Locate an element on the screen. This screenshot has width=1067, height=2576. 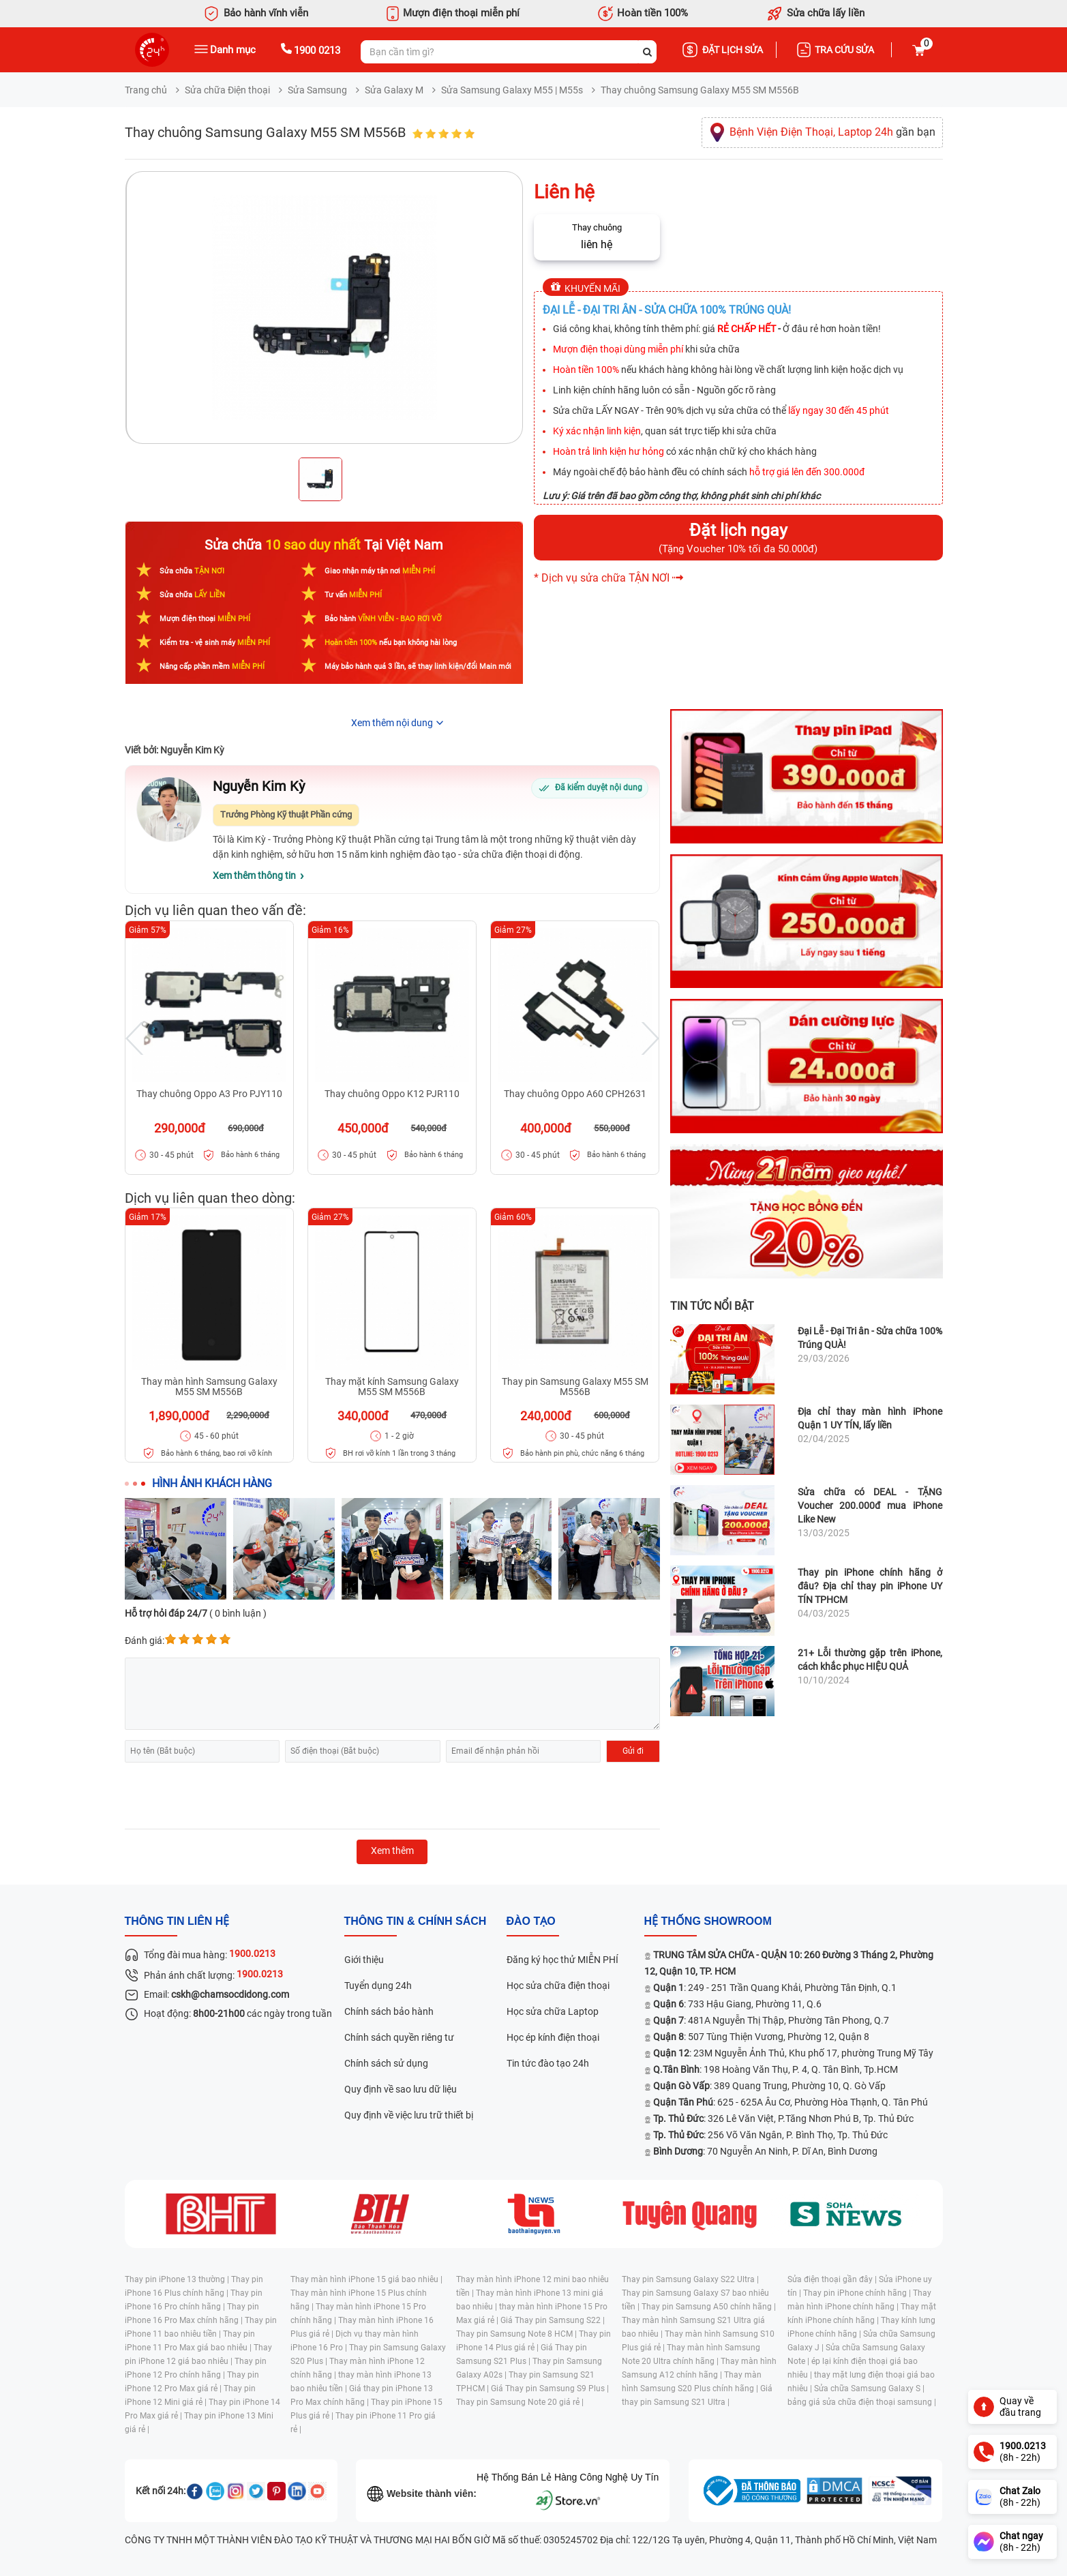
gần bạn is located at coordinates (832, 131).